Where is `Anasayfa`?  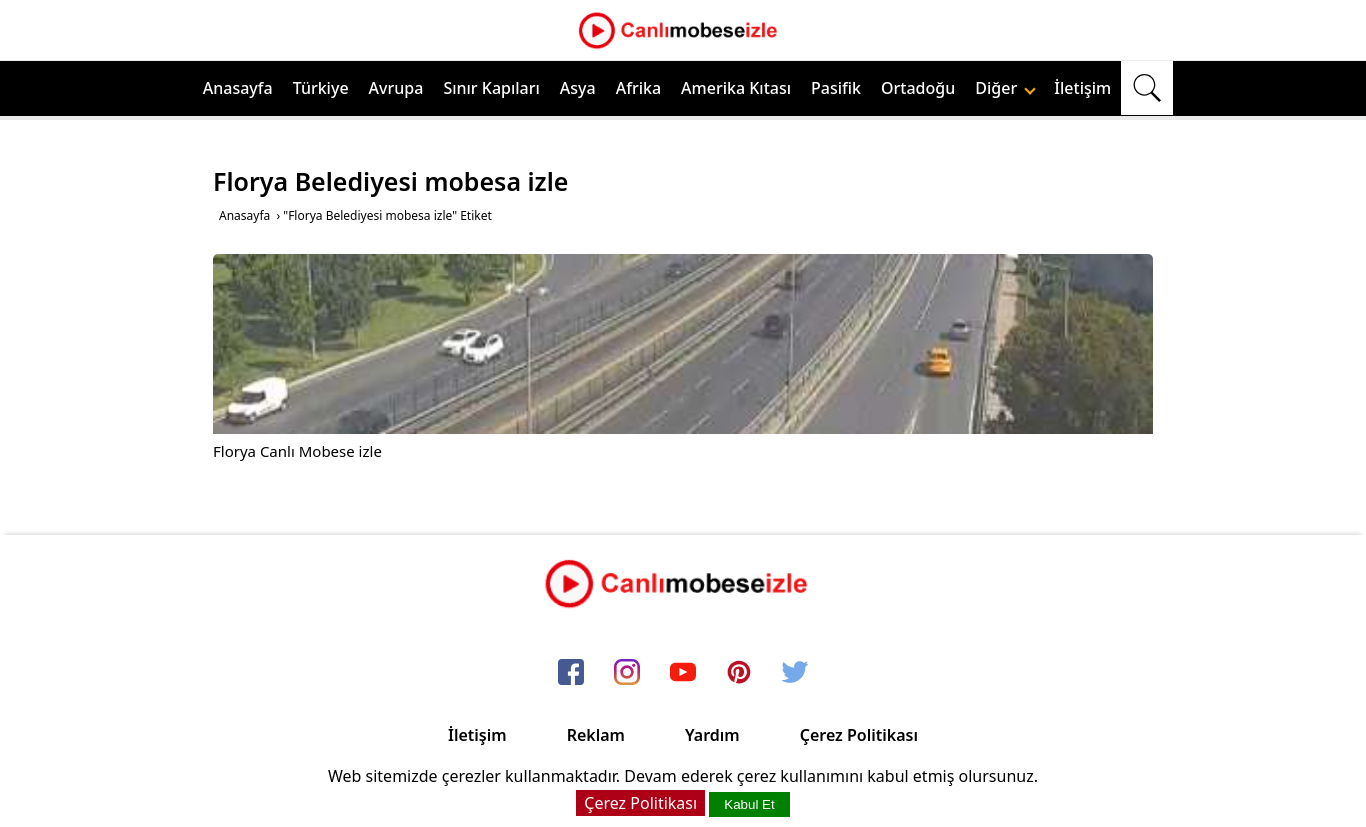 Anasayfa is located at coordinates (238, 88).